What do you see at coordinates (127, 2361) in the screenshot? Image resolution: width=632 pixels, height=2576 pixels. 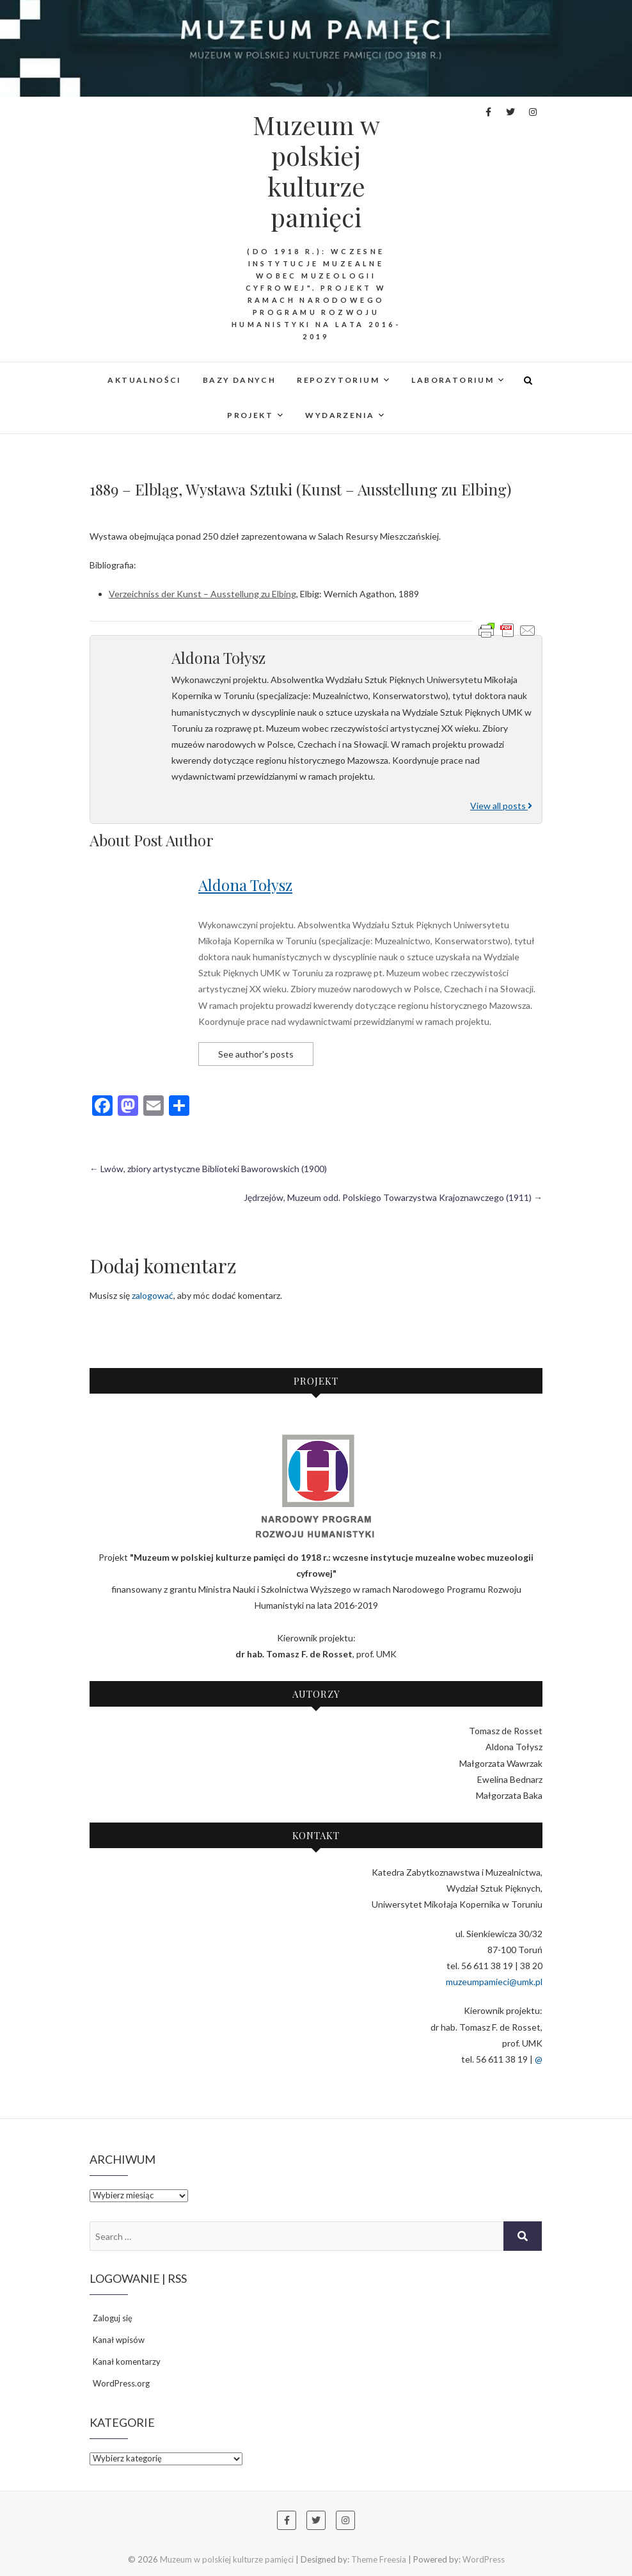 I see `Kanał komentarzy` at bounding box center [127, 2361].